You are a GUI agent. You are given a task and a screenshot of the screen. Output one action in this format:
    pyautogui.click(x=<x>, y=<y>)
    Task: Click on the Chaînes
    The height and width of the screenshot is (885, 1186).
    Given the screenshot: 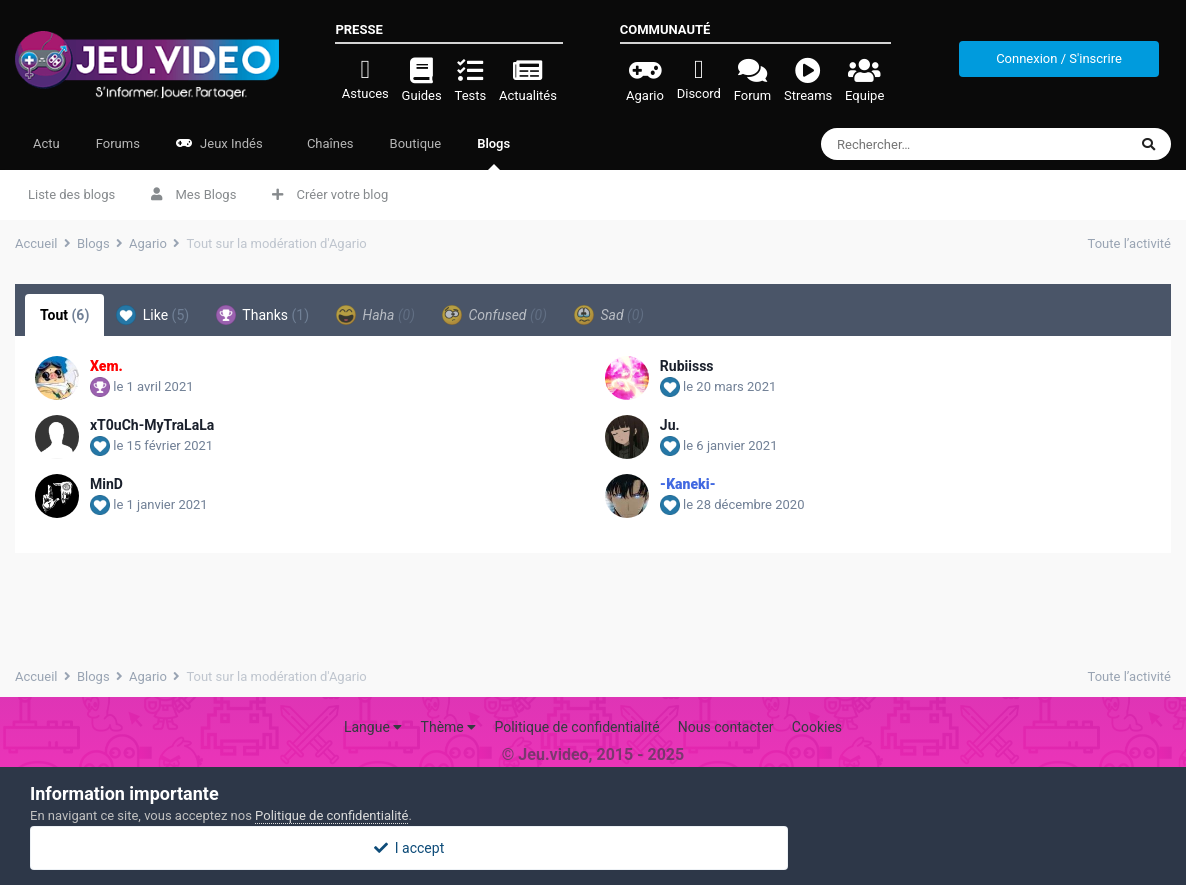 What is the action you would take?
    pyautogui.click(x=329, y=143)
    